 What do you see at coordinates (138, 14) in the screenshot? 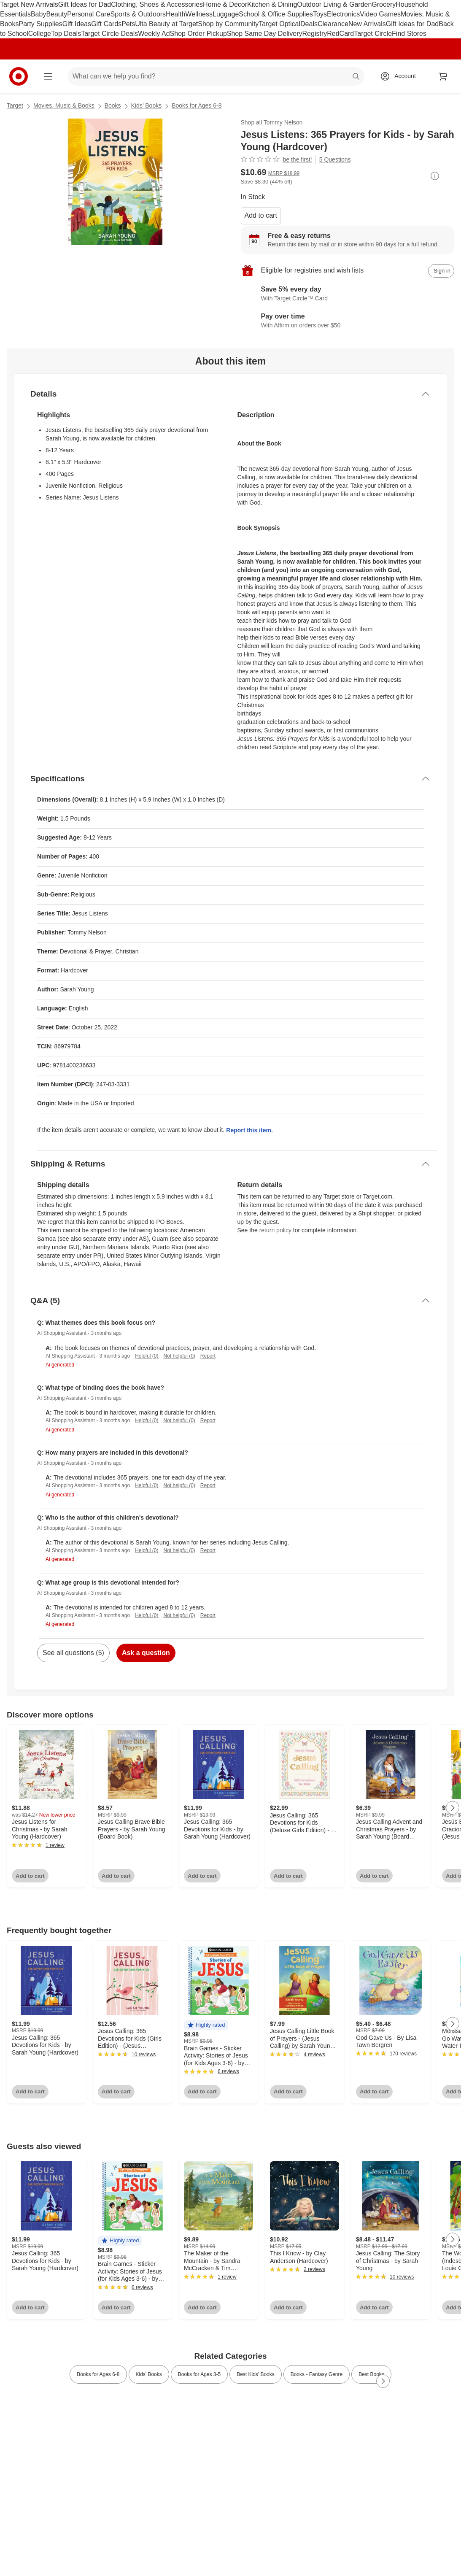
I see `Sports & Outdoors` at bounding box center [138, 14].